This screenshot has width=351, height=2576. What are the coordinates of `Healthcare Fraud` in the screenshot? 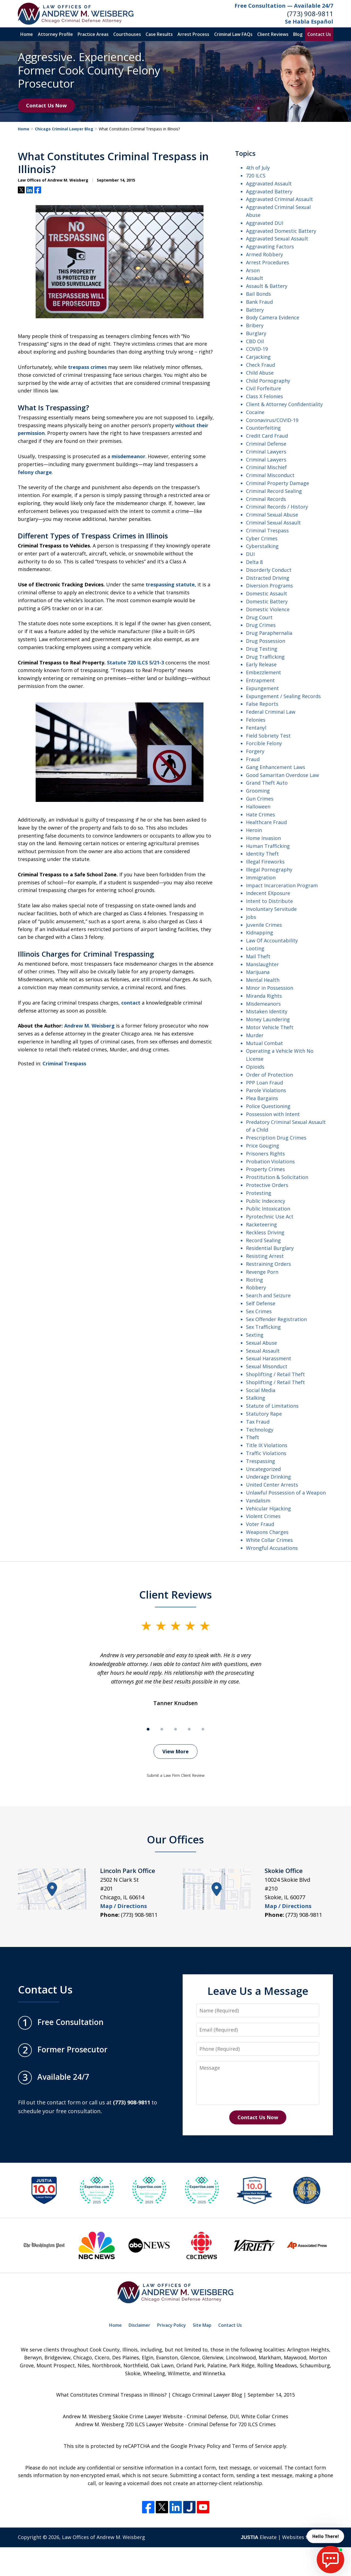 It's located at (266, 822).